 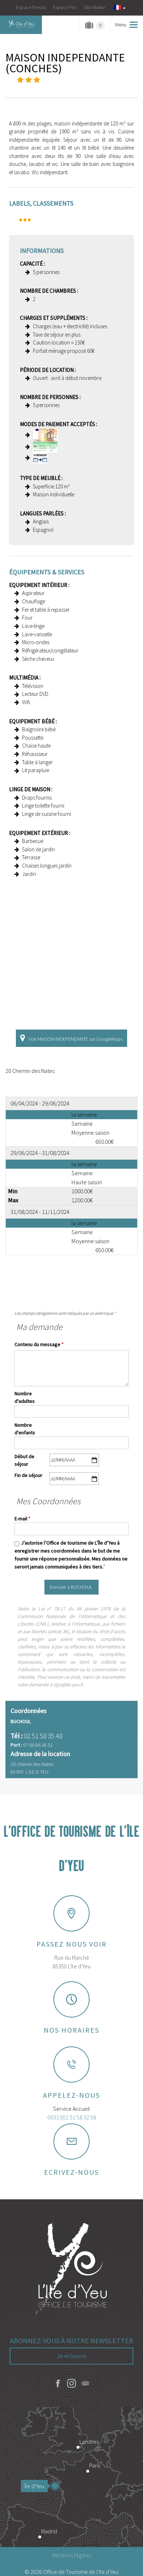 What do you see at coordinates (71, 2355) in the screenshot?
I see `Je m'inscris` at bounding box center [71, 2355].